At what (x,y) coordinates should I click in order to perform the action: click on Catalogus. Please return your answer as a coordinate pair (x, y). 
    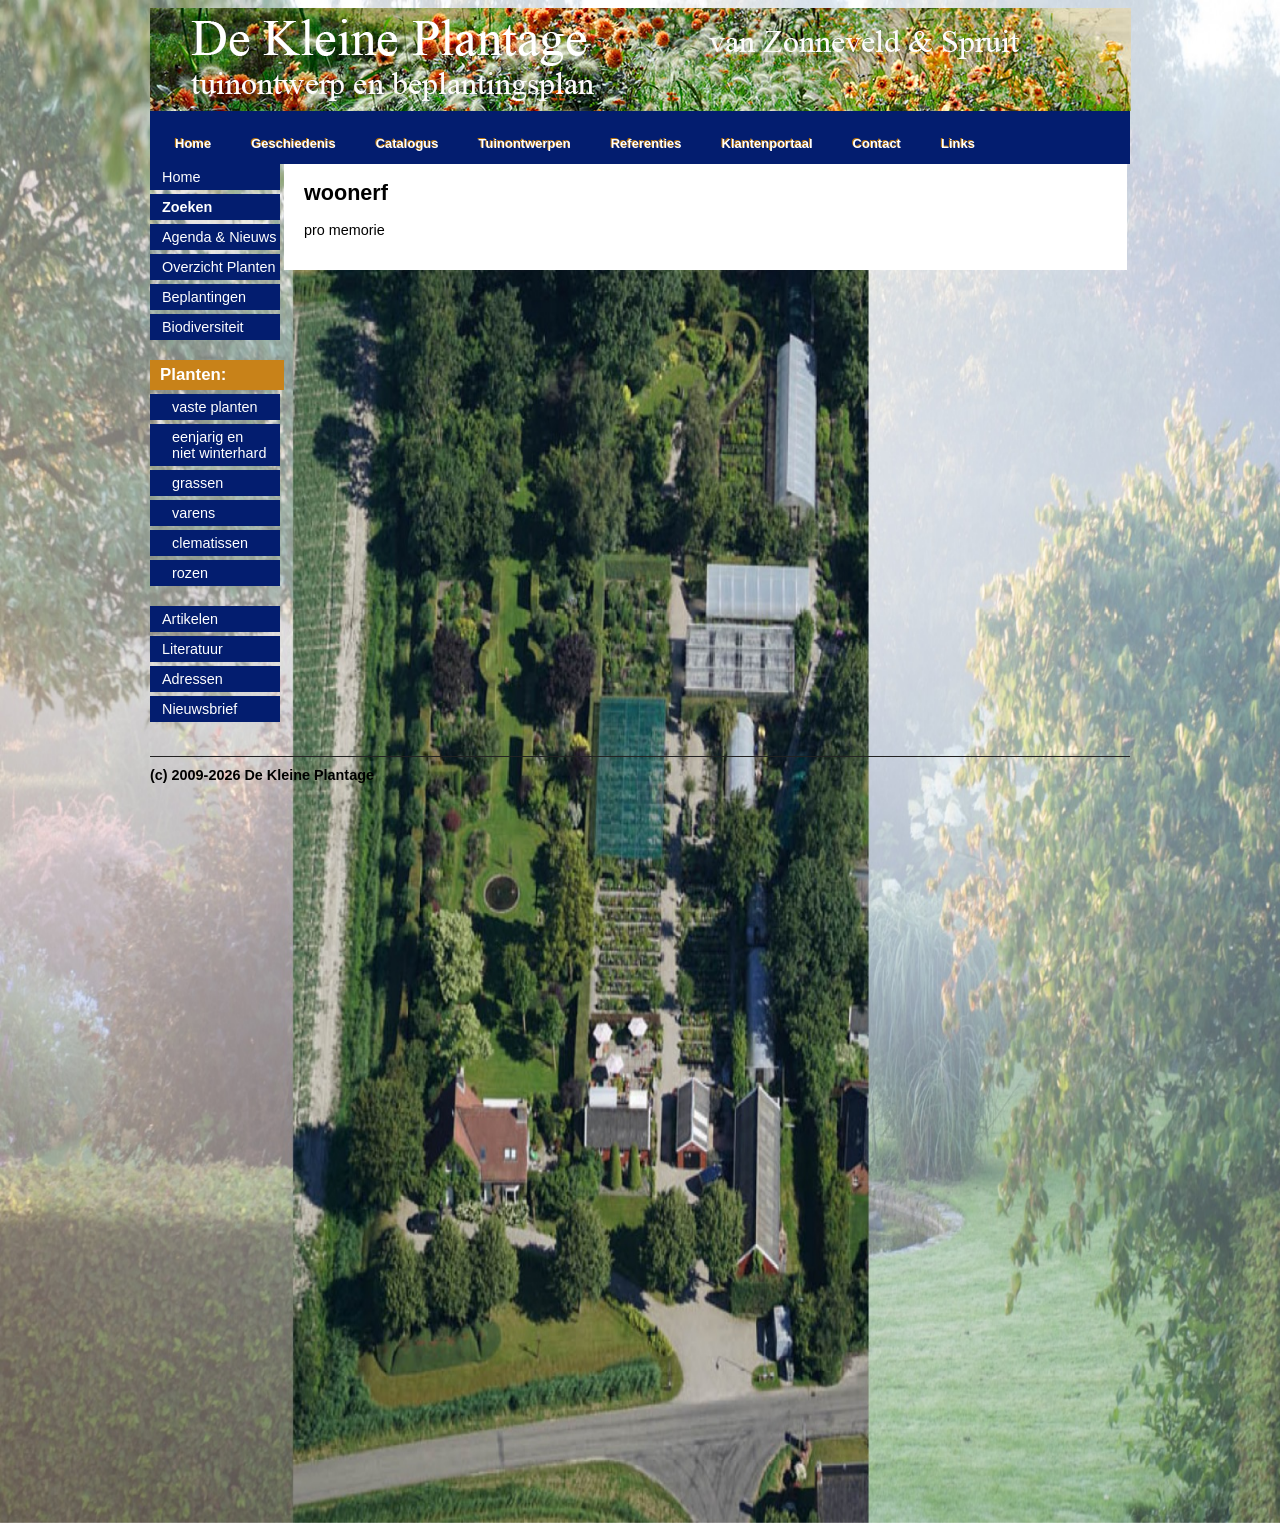
    Looking at the image, I should click on (407, 143).